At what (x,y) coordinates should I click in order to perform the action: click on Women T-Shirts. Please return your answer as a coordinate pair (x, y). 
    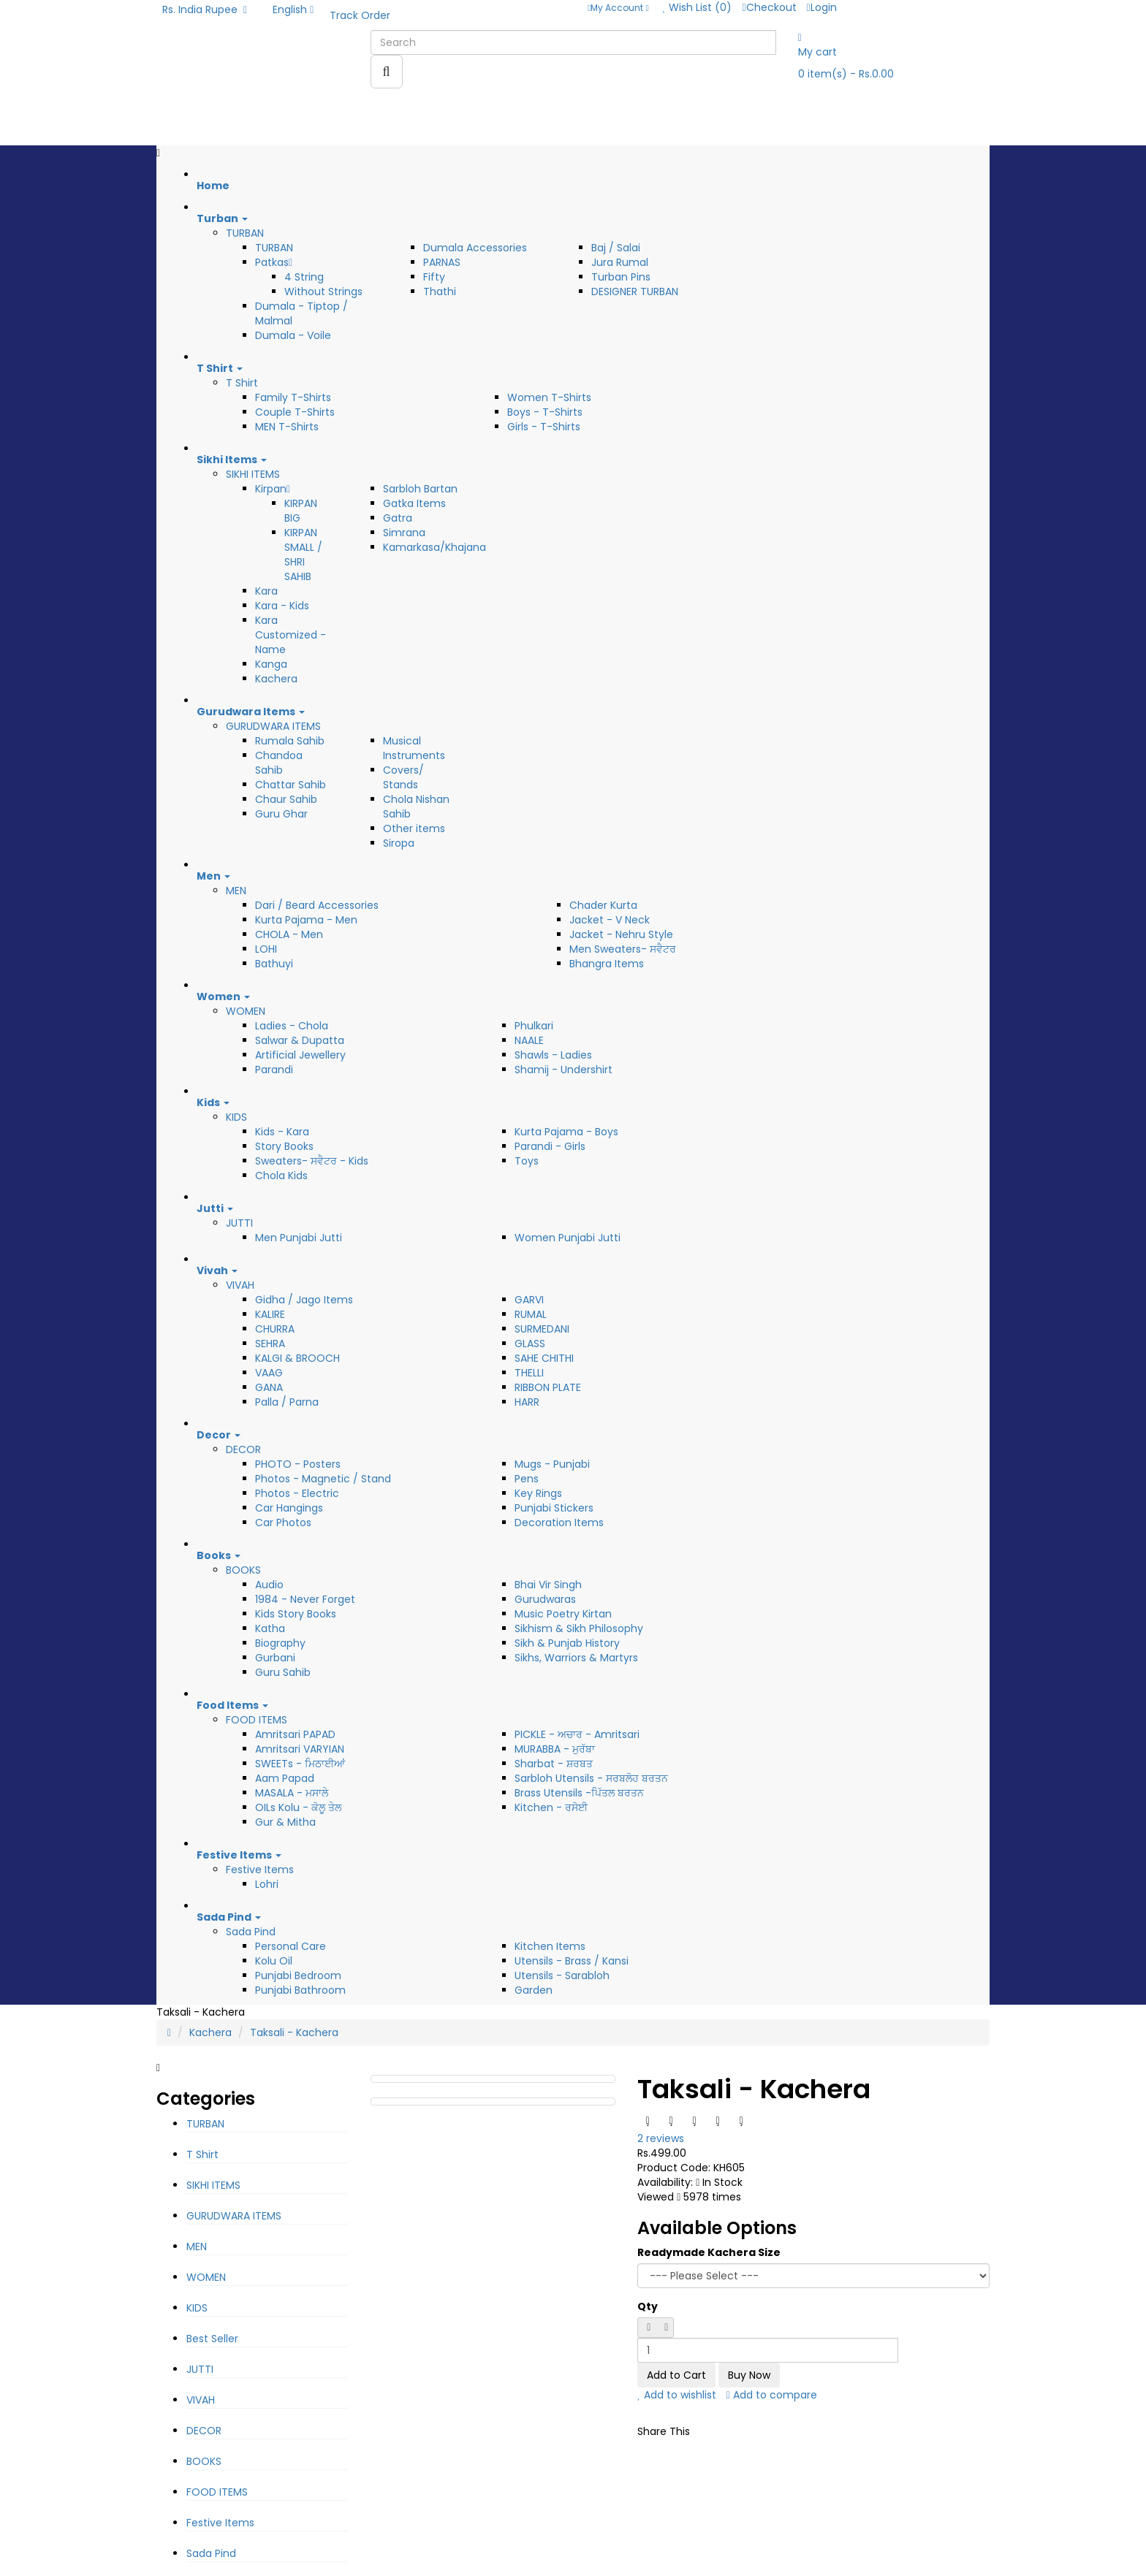
    Looking at the image, I should click on (549, 397).